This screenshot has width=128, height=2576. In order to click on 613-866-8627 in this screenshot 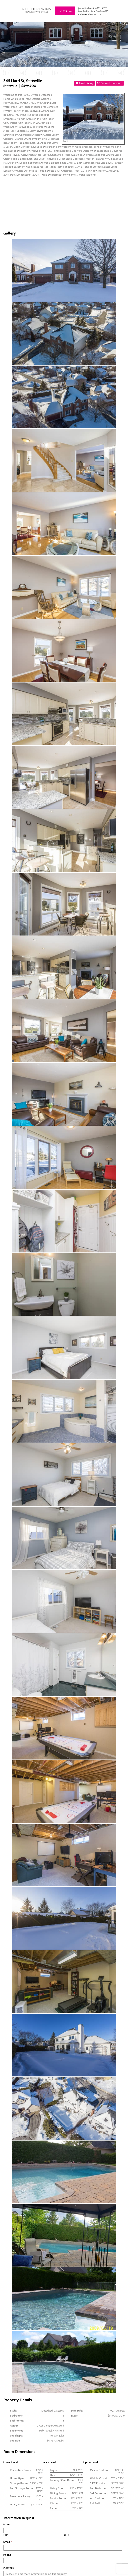, I will do `click(101, 11)`.